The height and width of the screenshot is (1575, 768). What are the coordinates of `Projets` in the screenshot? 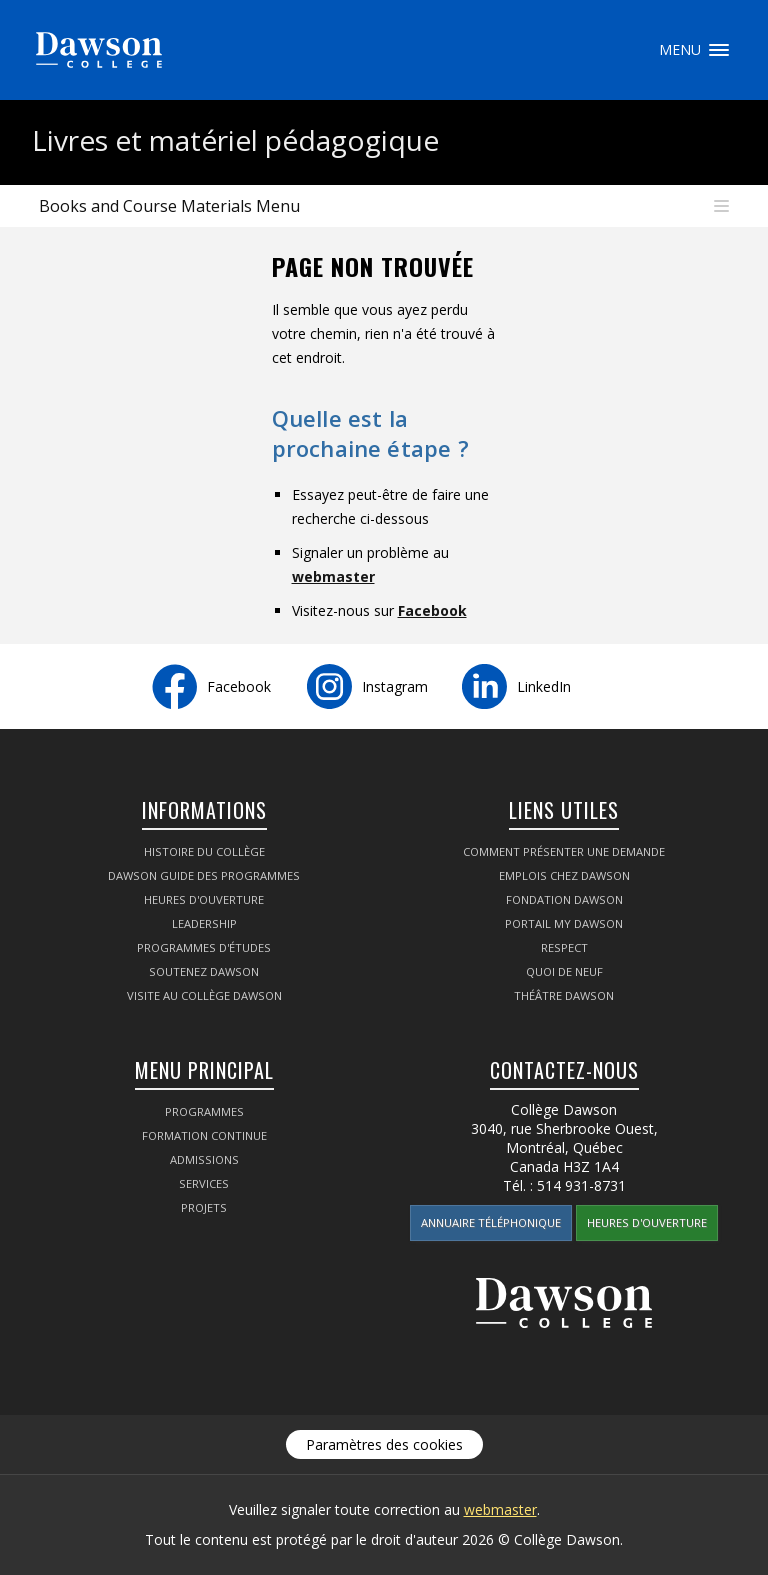 It's located at (204, 1207).